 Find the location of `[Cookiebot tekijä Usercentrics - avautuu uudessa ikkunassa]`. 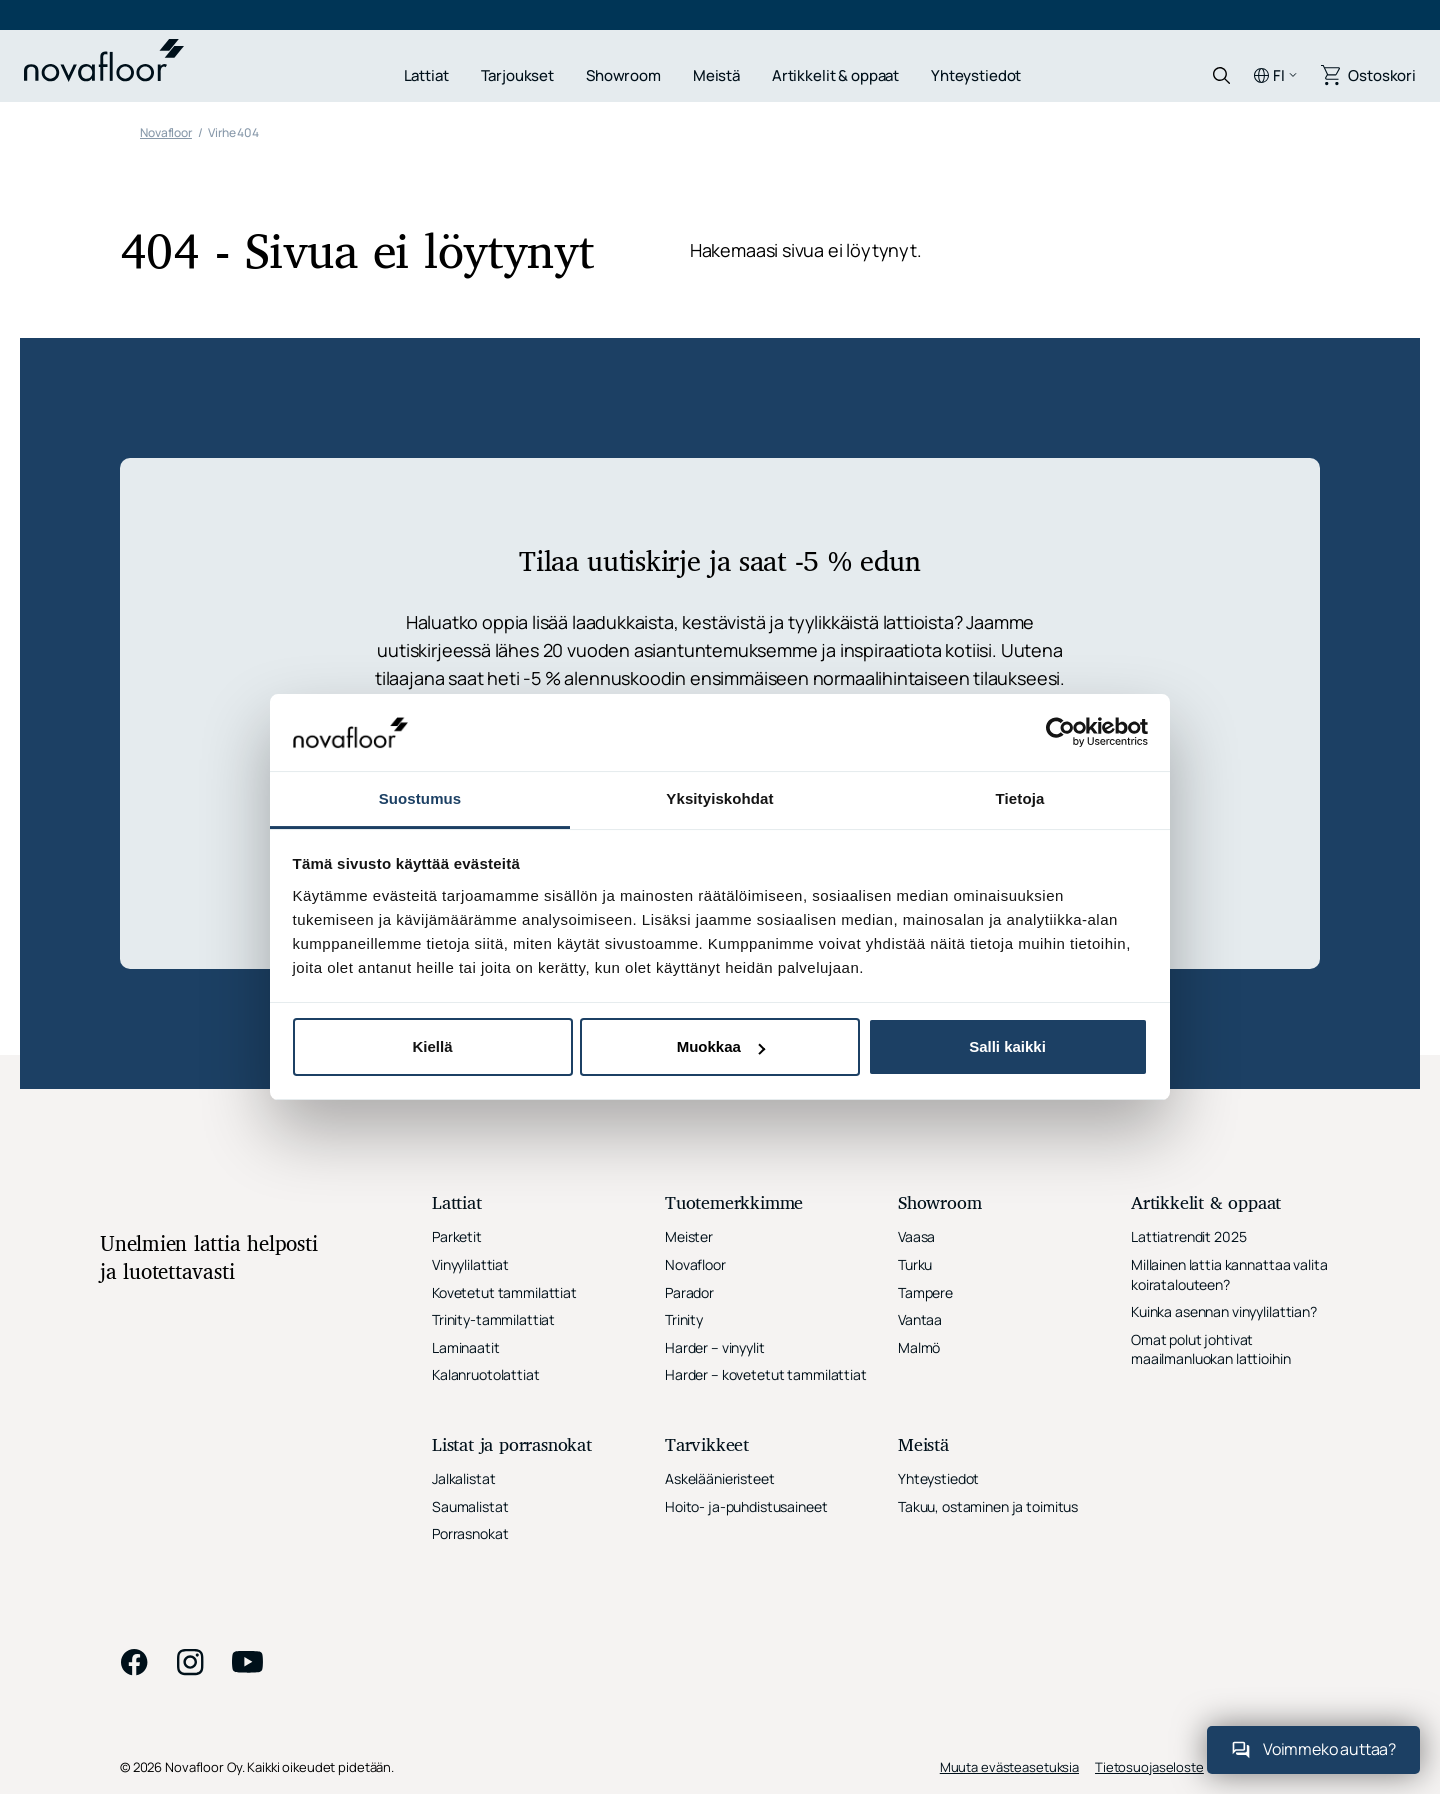

[Cookiebot tekijä Usercentrics - avautuu uudessa ikkunassa] is located at coordinates (1060, 732).